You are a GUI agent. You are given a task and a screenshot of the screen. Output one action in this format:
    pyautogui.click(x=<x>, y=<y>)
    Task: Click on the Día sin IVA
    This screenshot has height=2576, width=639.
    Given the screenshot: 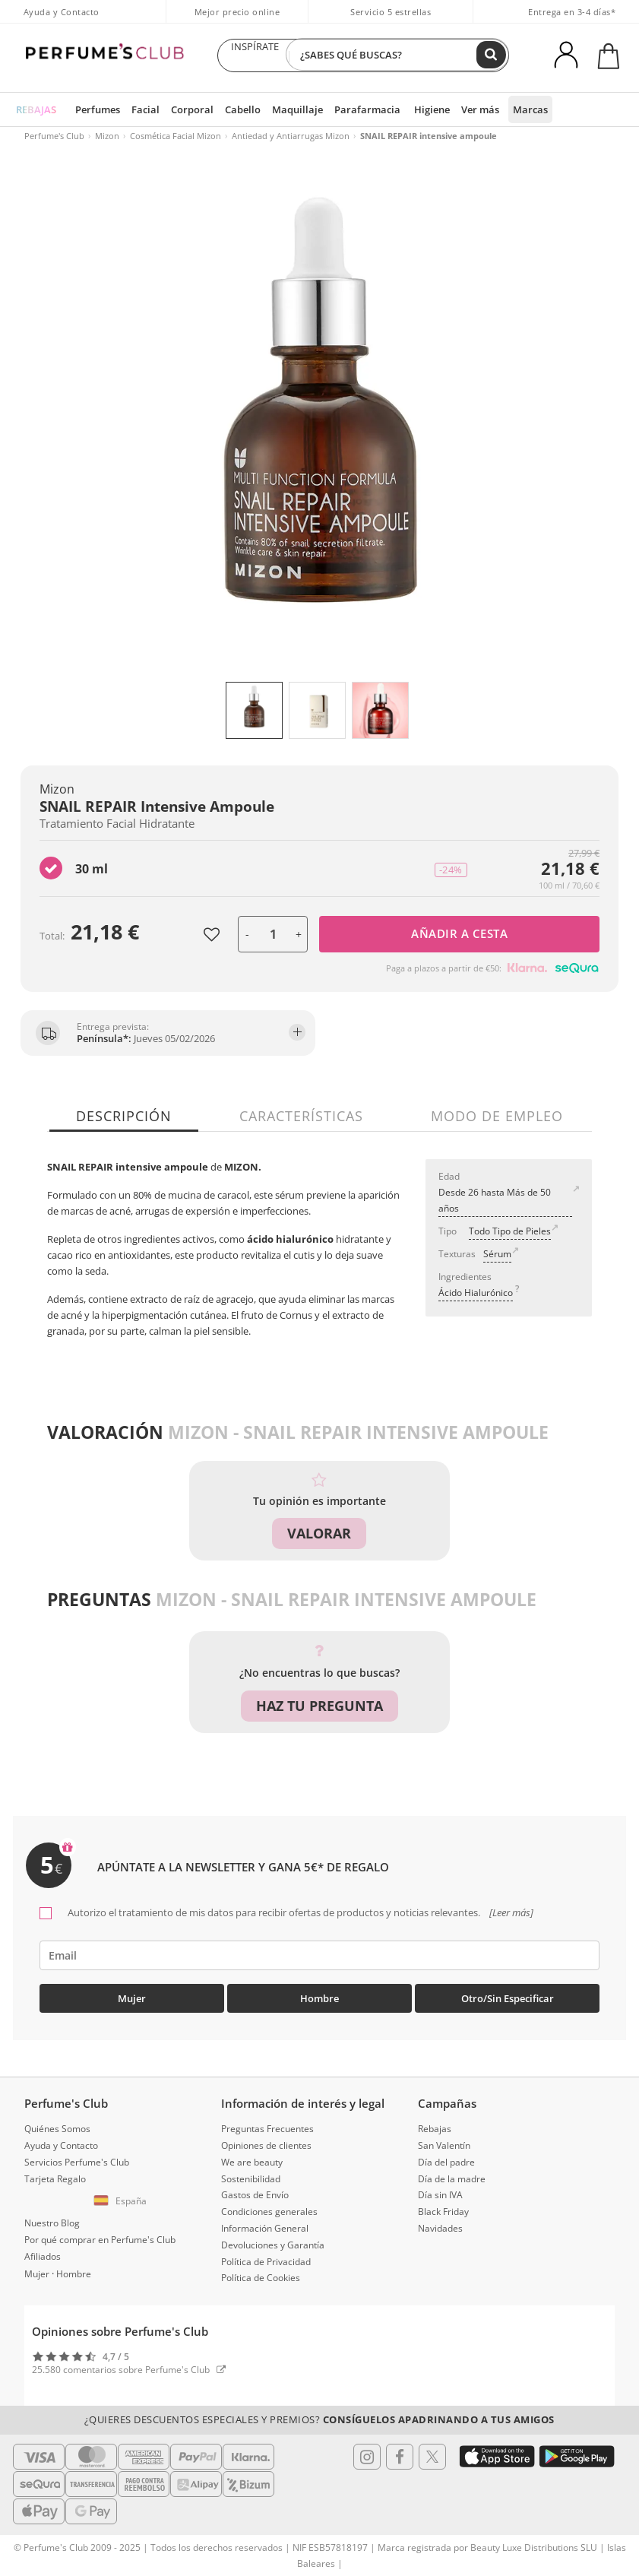 What is the action you would take?
    pyautogui.click(x=440, y=2191)
    